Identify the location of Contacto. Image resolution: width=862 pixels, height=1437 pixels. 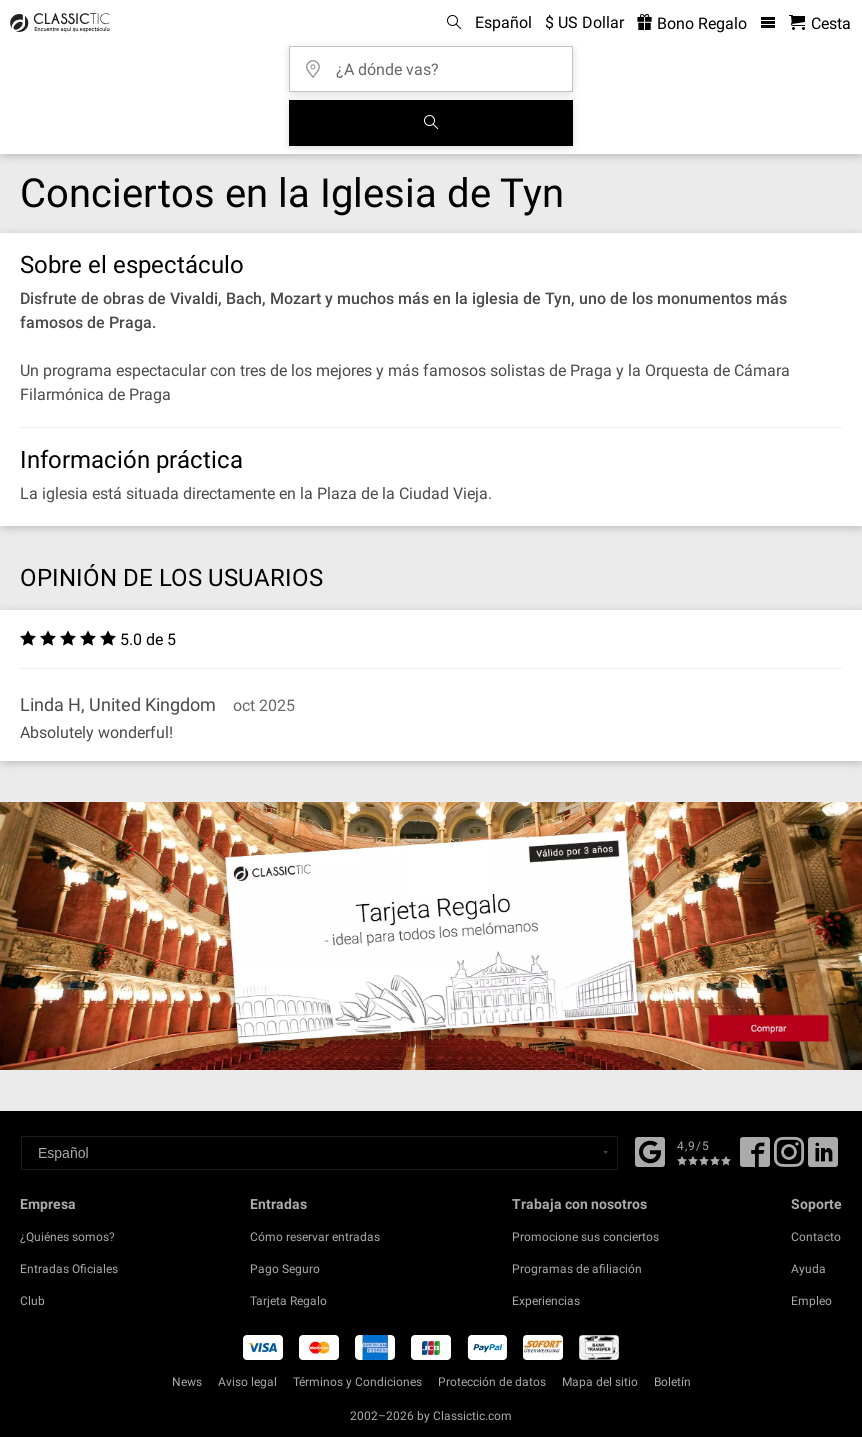
(816, 1237).